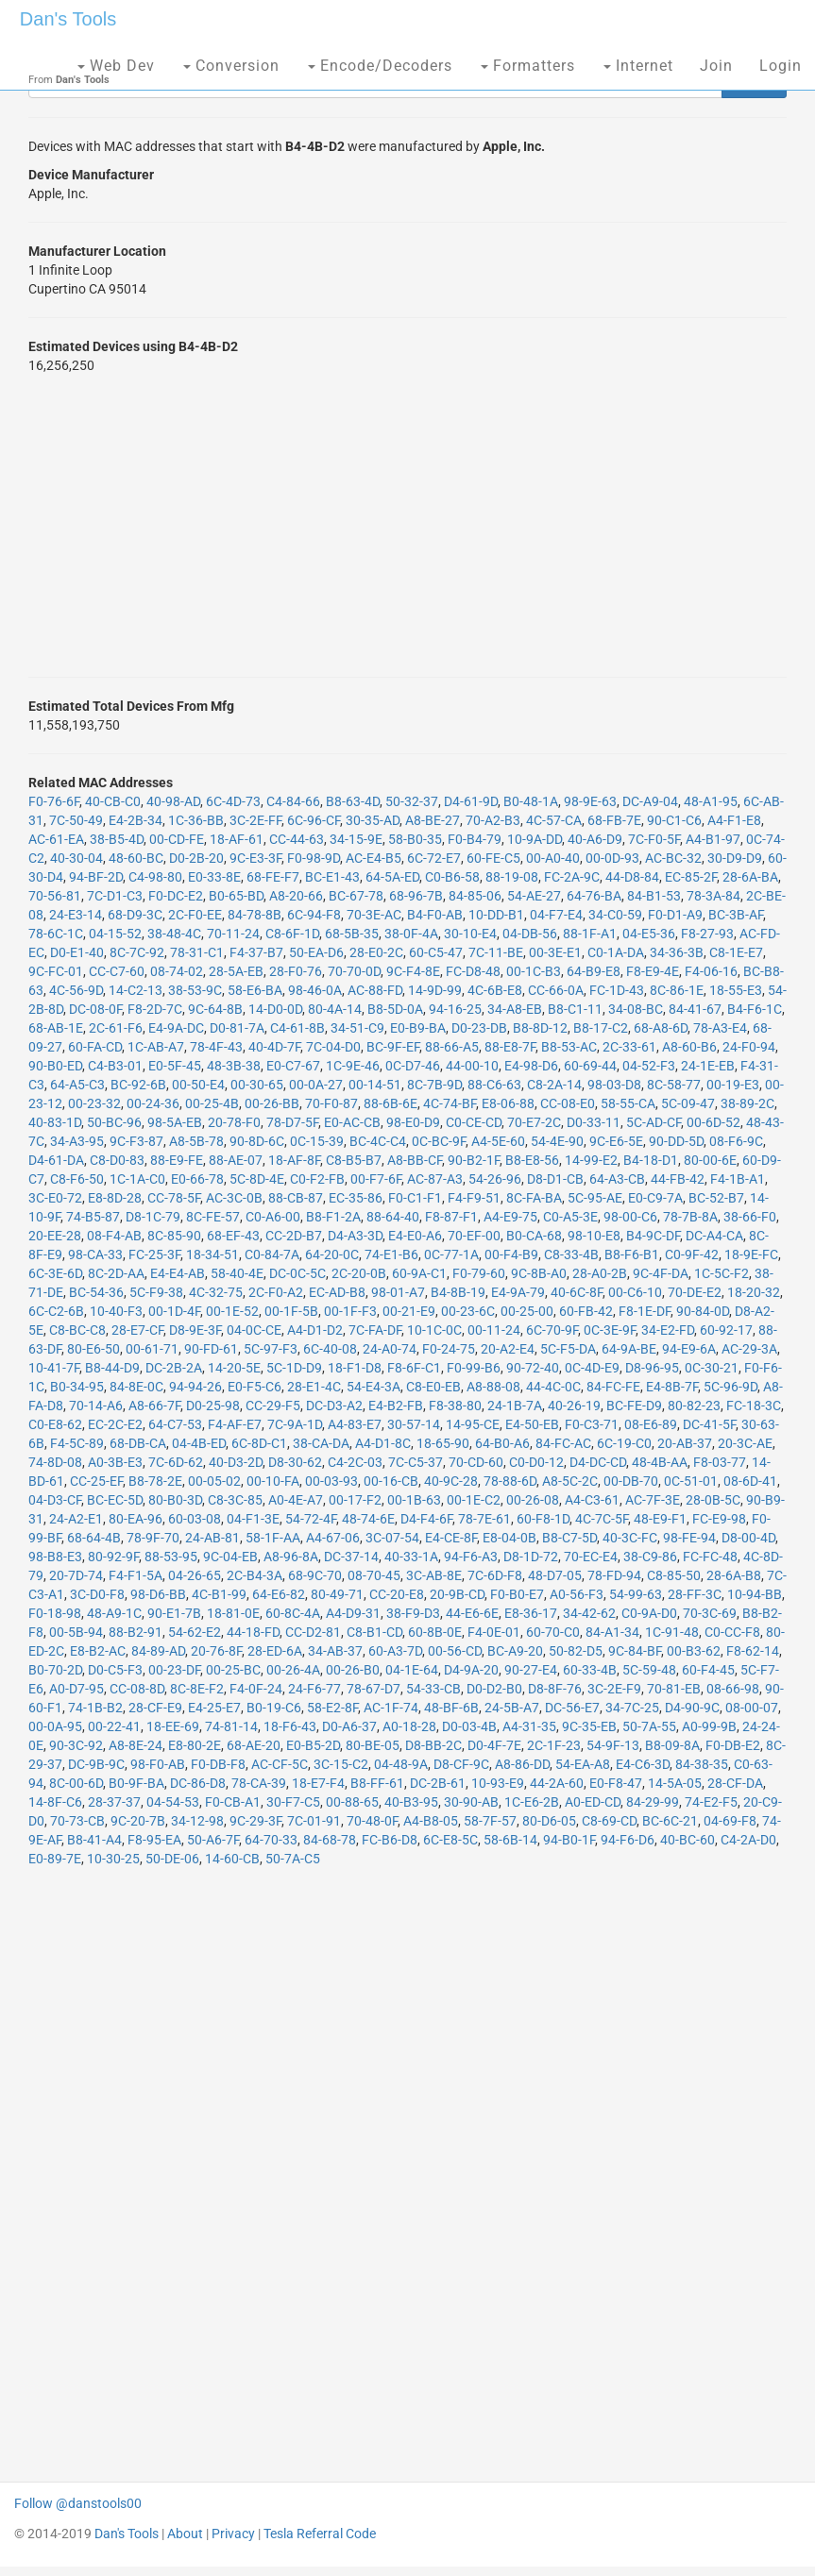 This screenshot has height=2576, width=815. Describe the element at coordinates (199, 1443) in the screenshot. I see `04-4B-ED` at that location.